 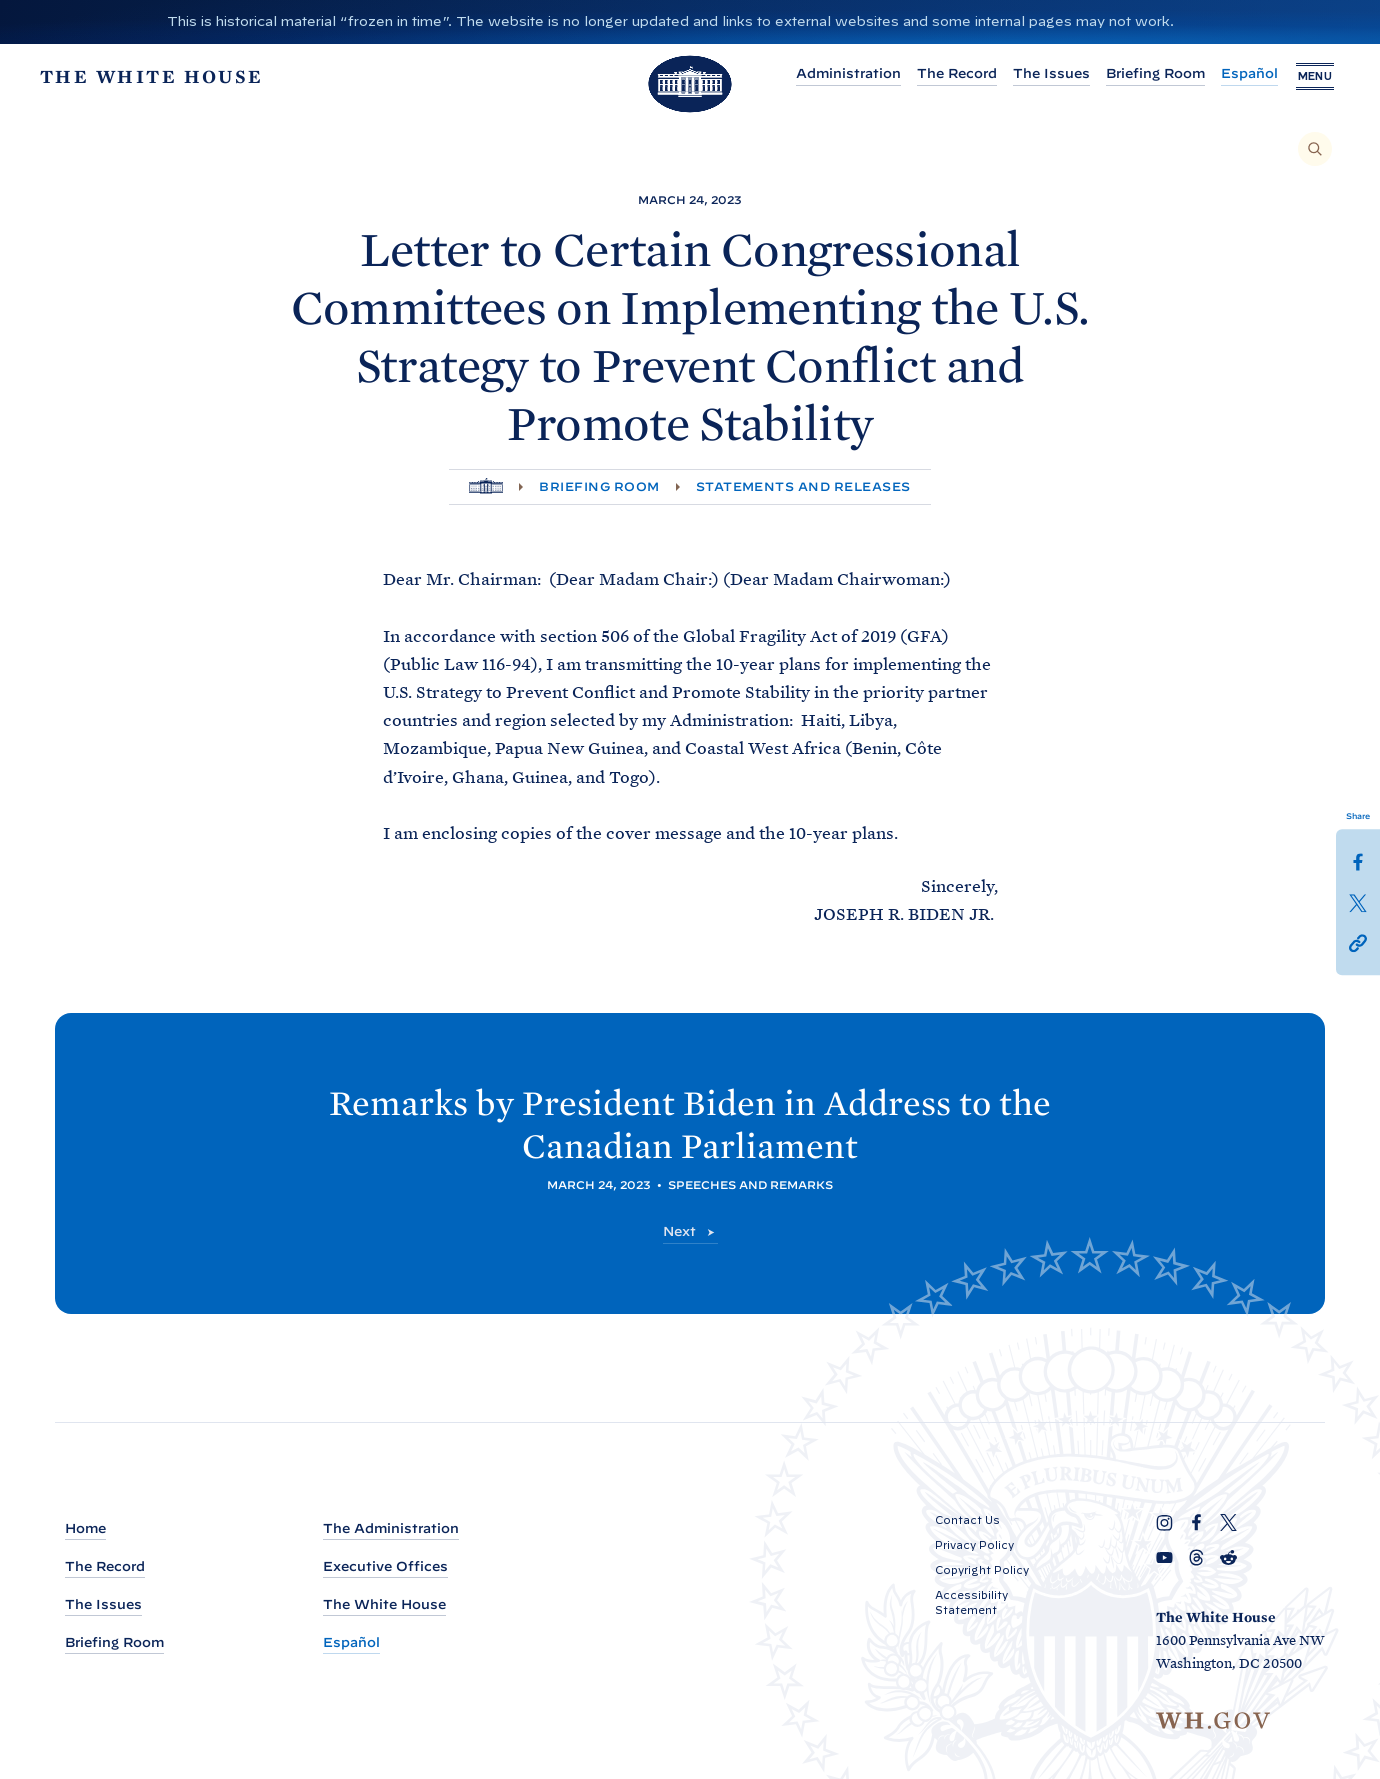 What do you see at coordinates (1039, 73) in the screenshot?
I see `The Issues` at bounding box center [1039, 73].